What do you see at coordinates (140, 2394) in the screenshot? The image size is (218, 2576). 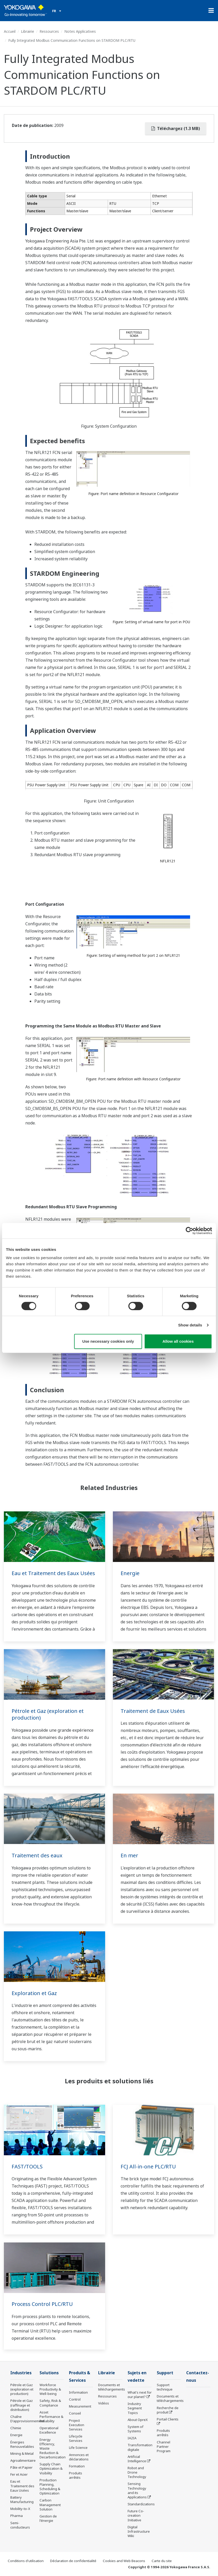 I see `What's next for our planet?` at bounding box center [140, 2394].